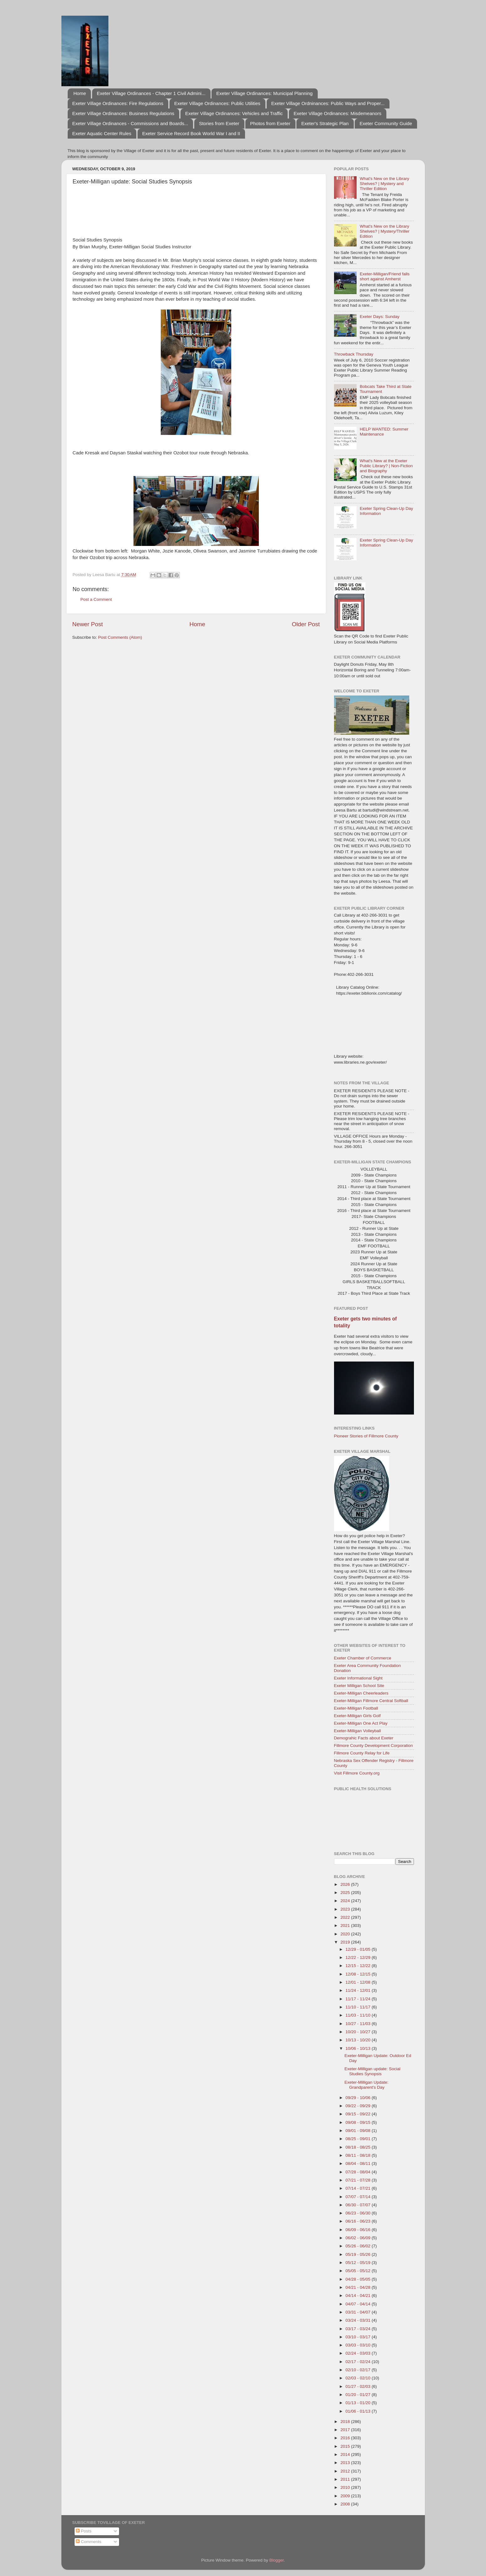 The height and width of the screenshot is (2576, 486). What do you see at coordinates (359, 2114) in the screenshot?
I see `09/15 - 09/22` at bounding box center [359, 2114].